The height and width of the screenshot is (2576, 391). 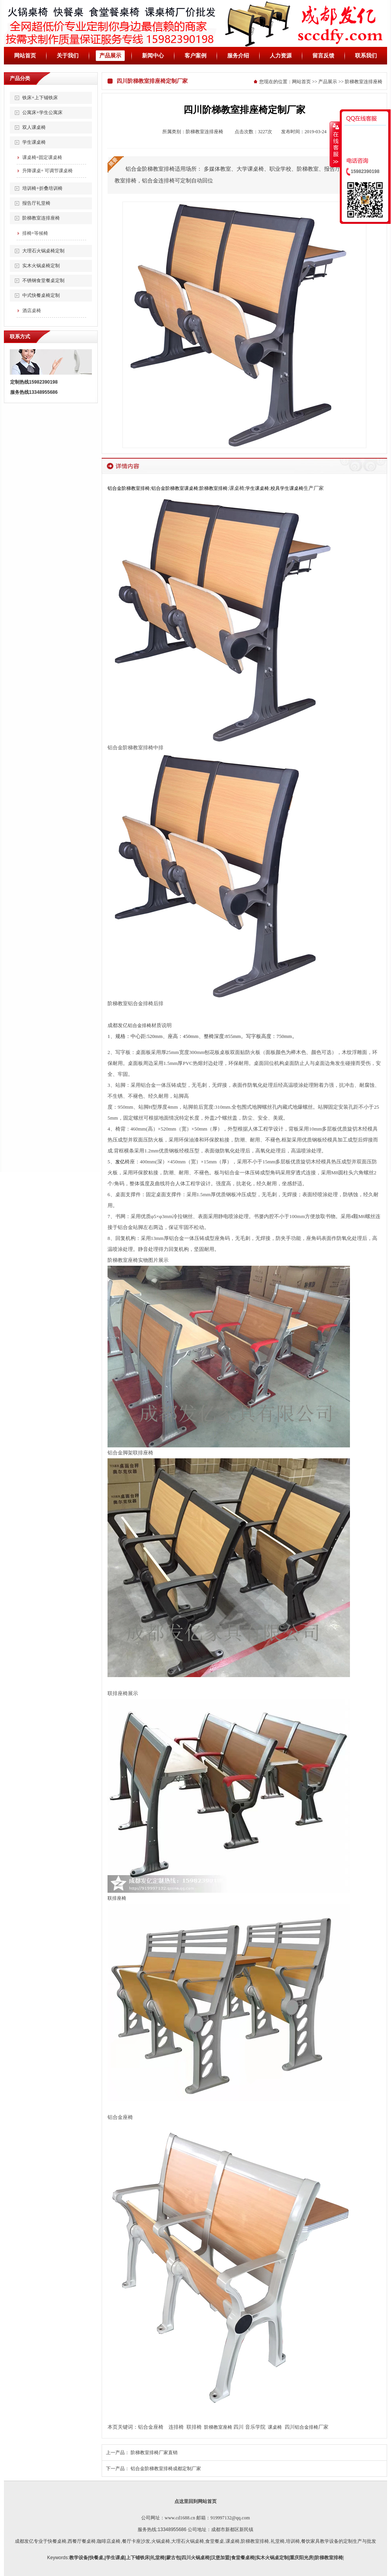 What do you see at coordinates (137, 2557) in the screenshot?
I see `上下铺铁床` at bounding box center [137, 2557].